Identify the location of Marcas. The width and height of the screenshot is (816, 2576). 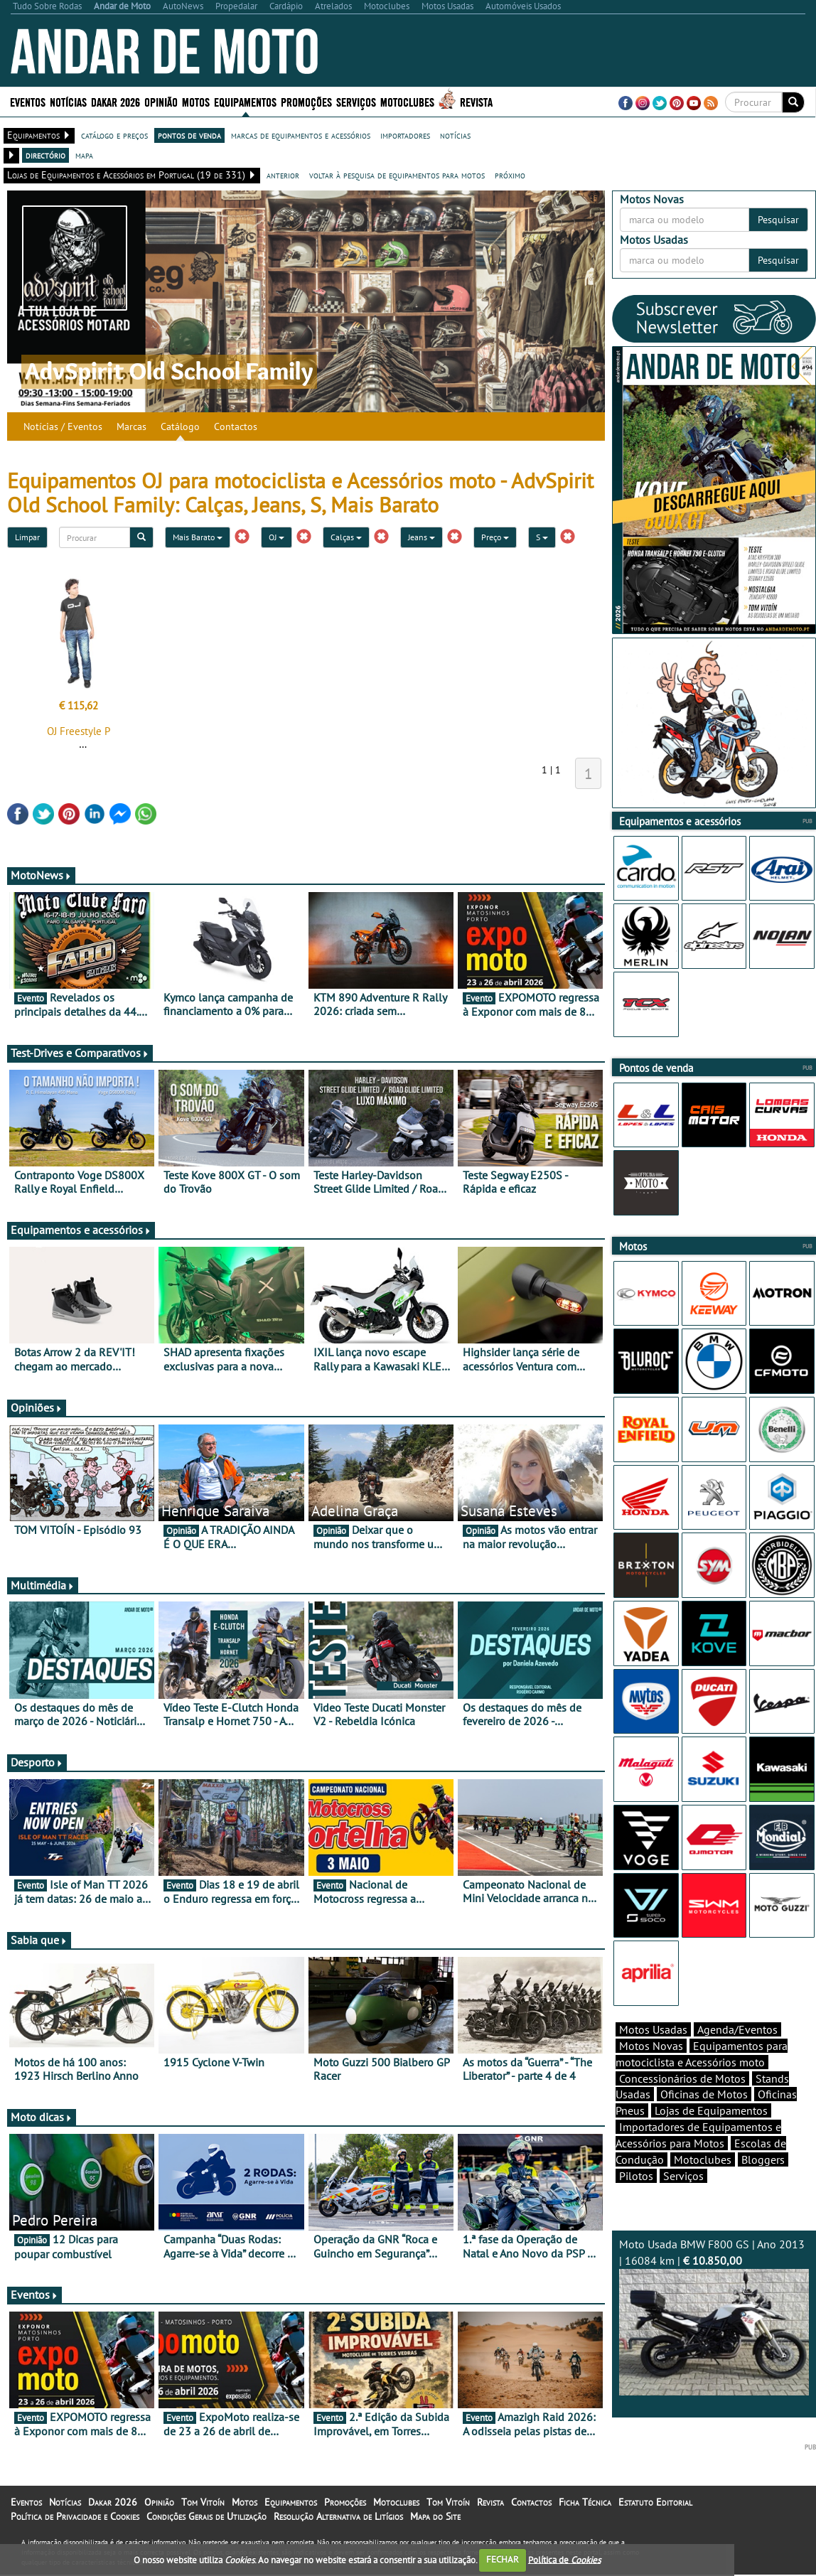
(131, 426).